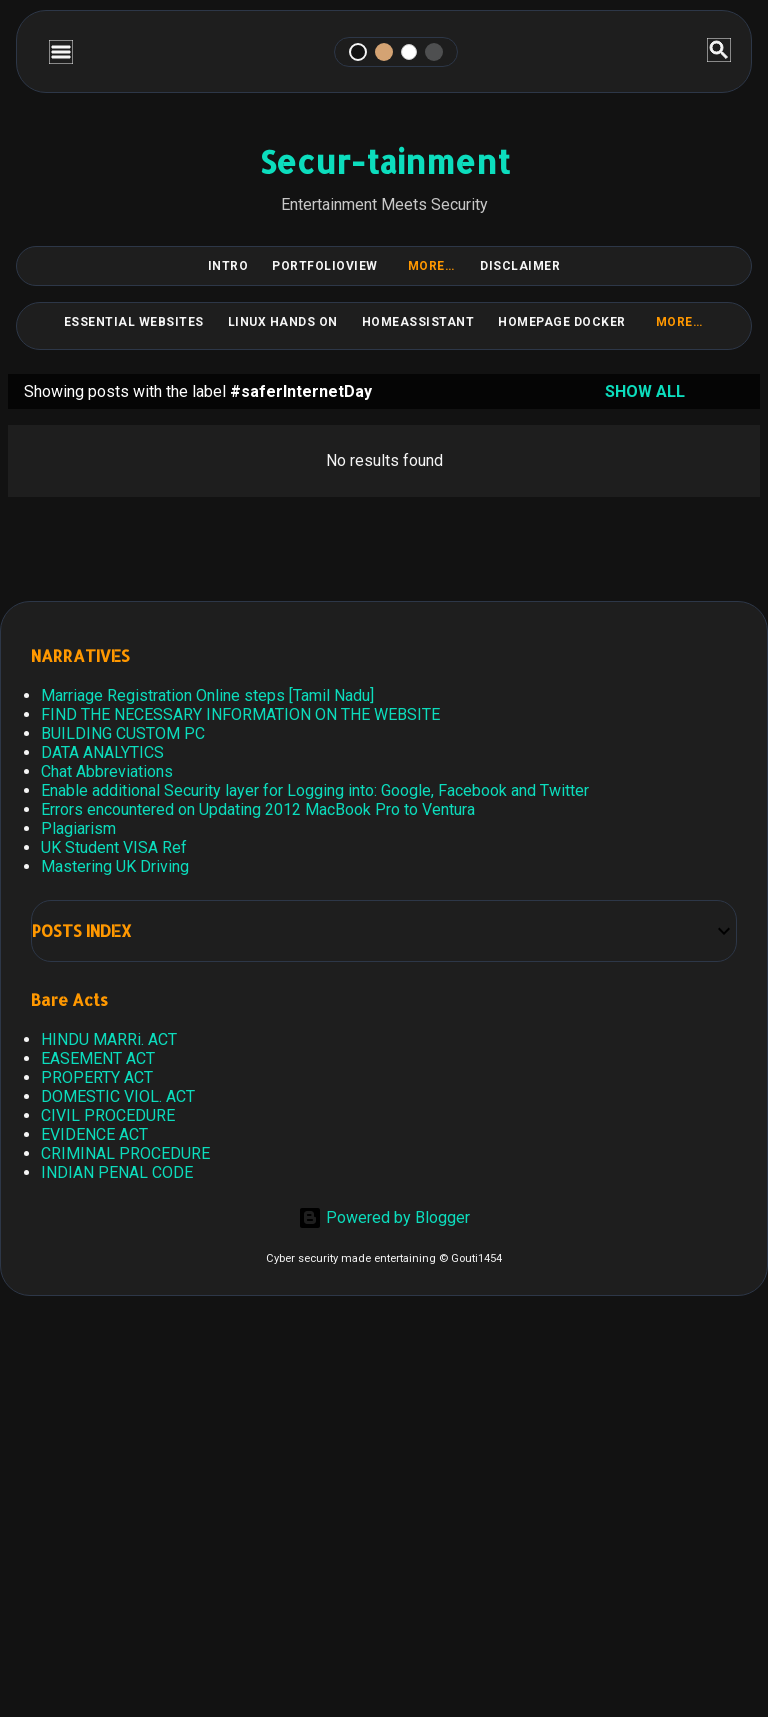 Image resolution: width=768 pixels, height=1717 pixels. What do you see at coordinates (102, 752) in the screenshot?
I see `DATA ANALYTICS` at bounding box center [102, 752].